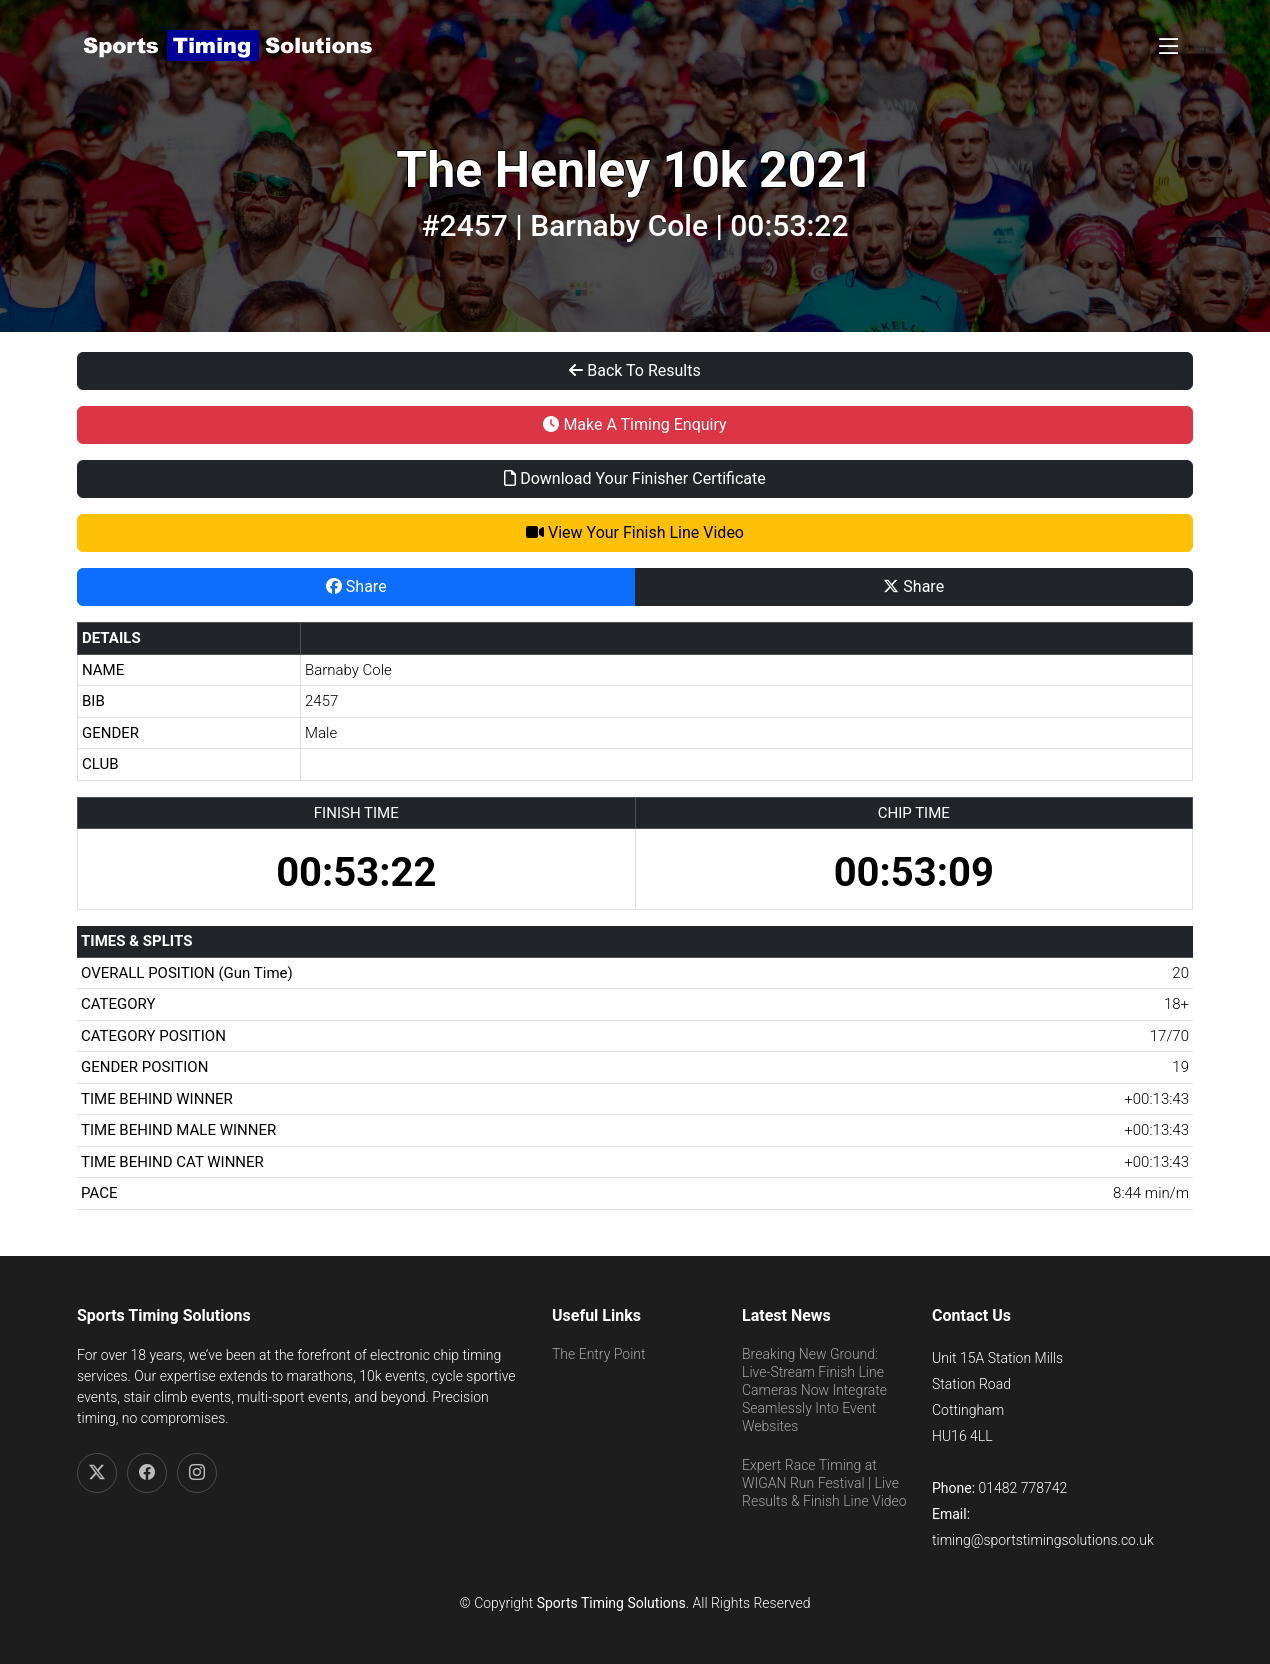 Image resolution: width=1270 pixels, height=1664 pixels. What do you see at coordinates (598, 1354) in the screenshot?
I see `The Entry Point` at bounding box center [598, 1354].